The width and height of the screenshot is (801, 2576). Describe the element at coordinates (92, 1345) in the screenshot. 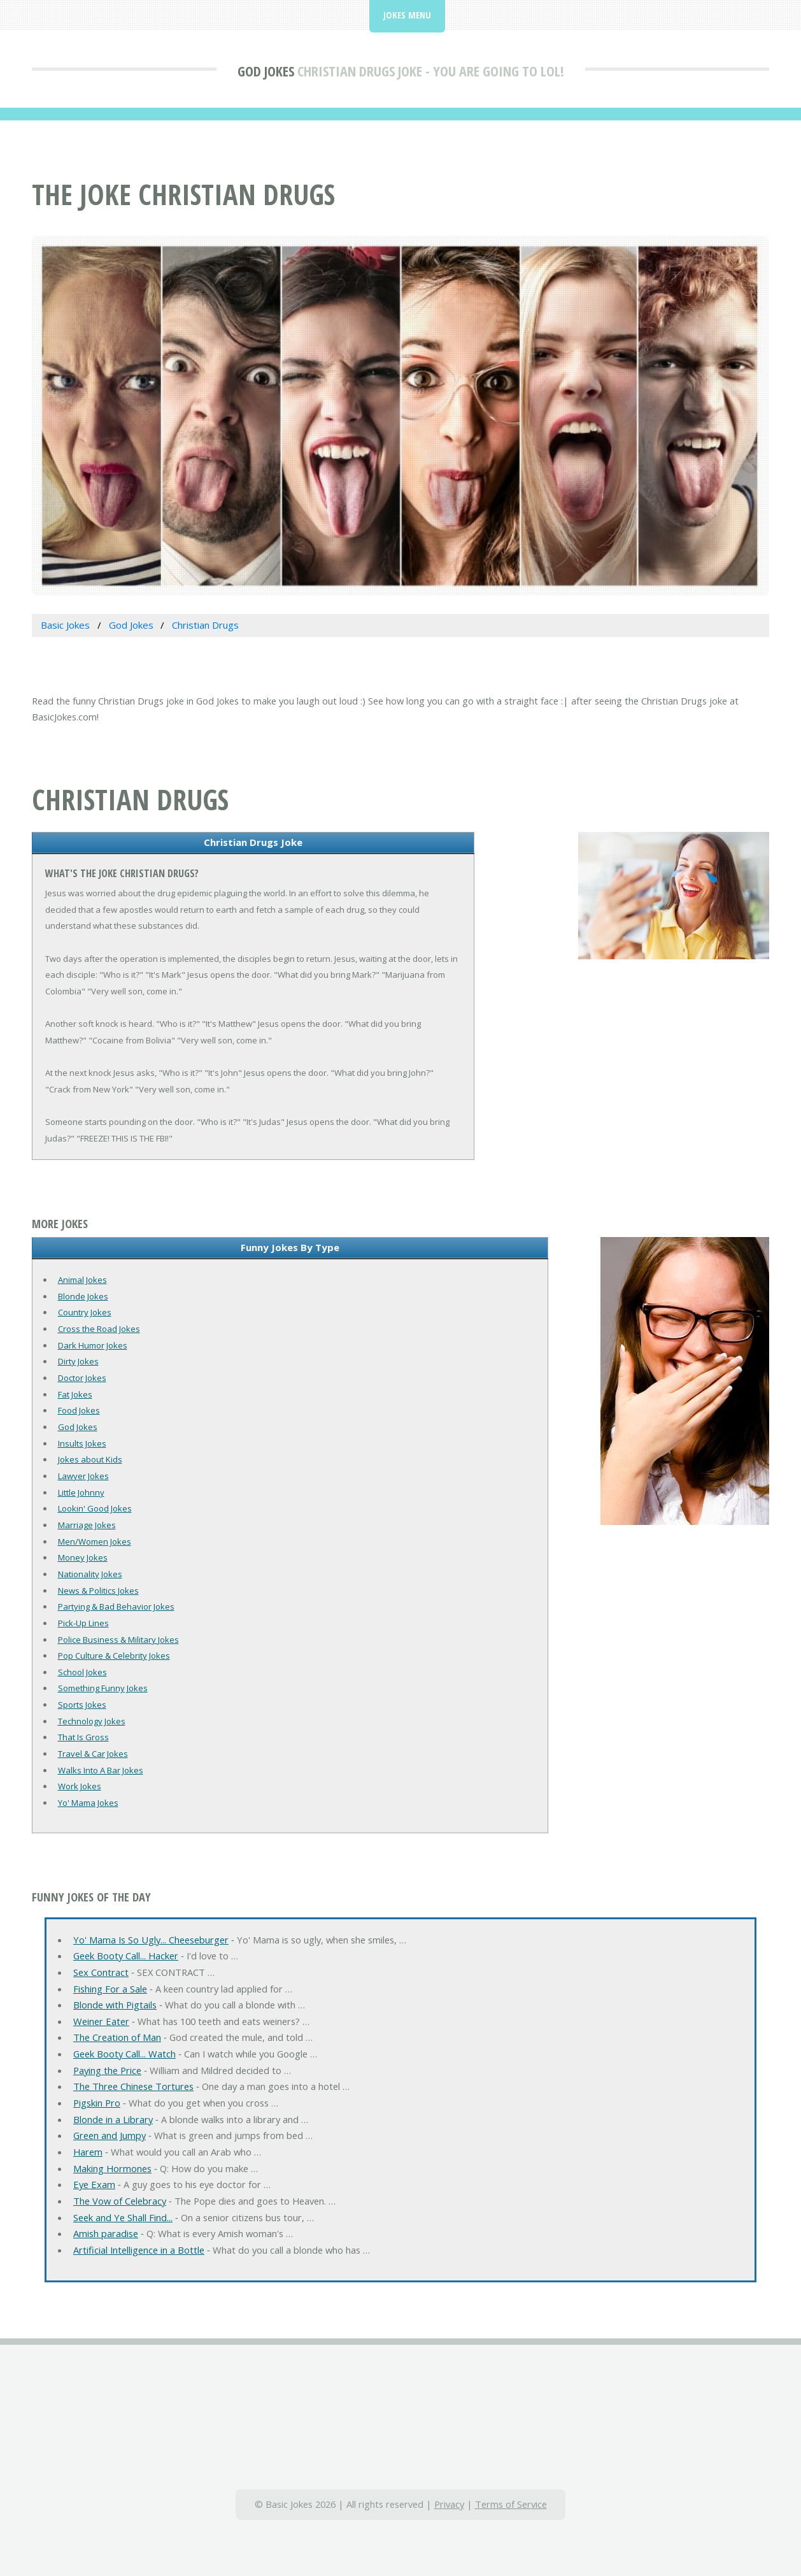

I see `Dark Humor Jokes` at that location.